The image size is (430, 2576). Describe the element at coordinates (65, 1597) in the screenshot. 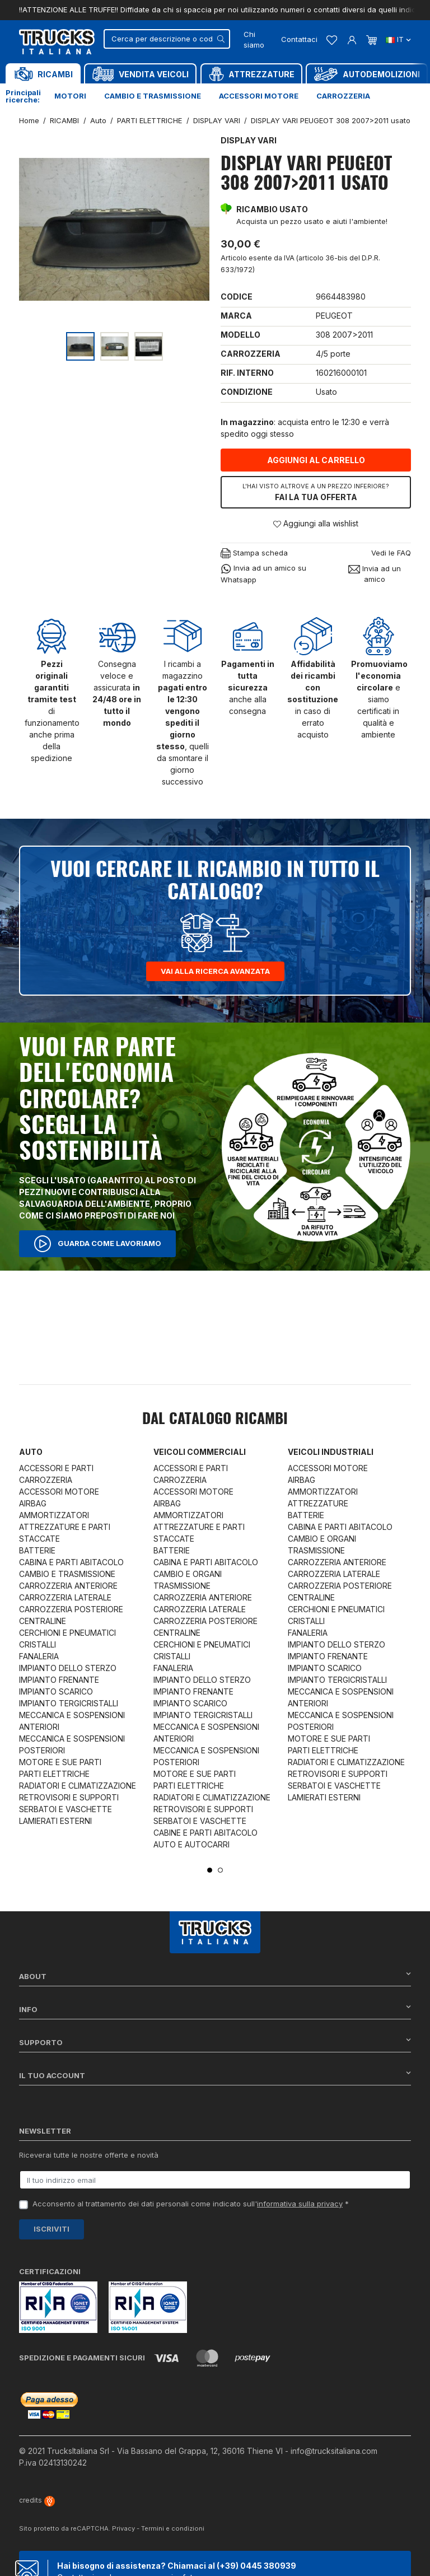

I see `CARROZZERIA LATERALE` at that location.